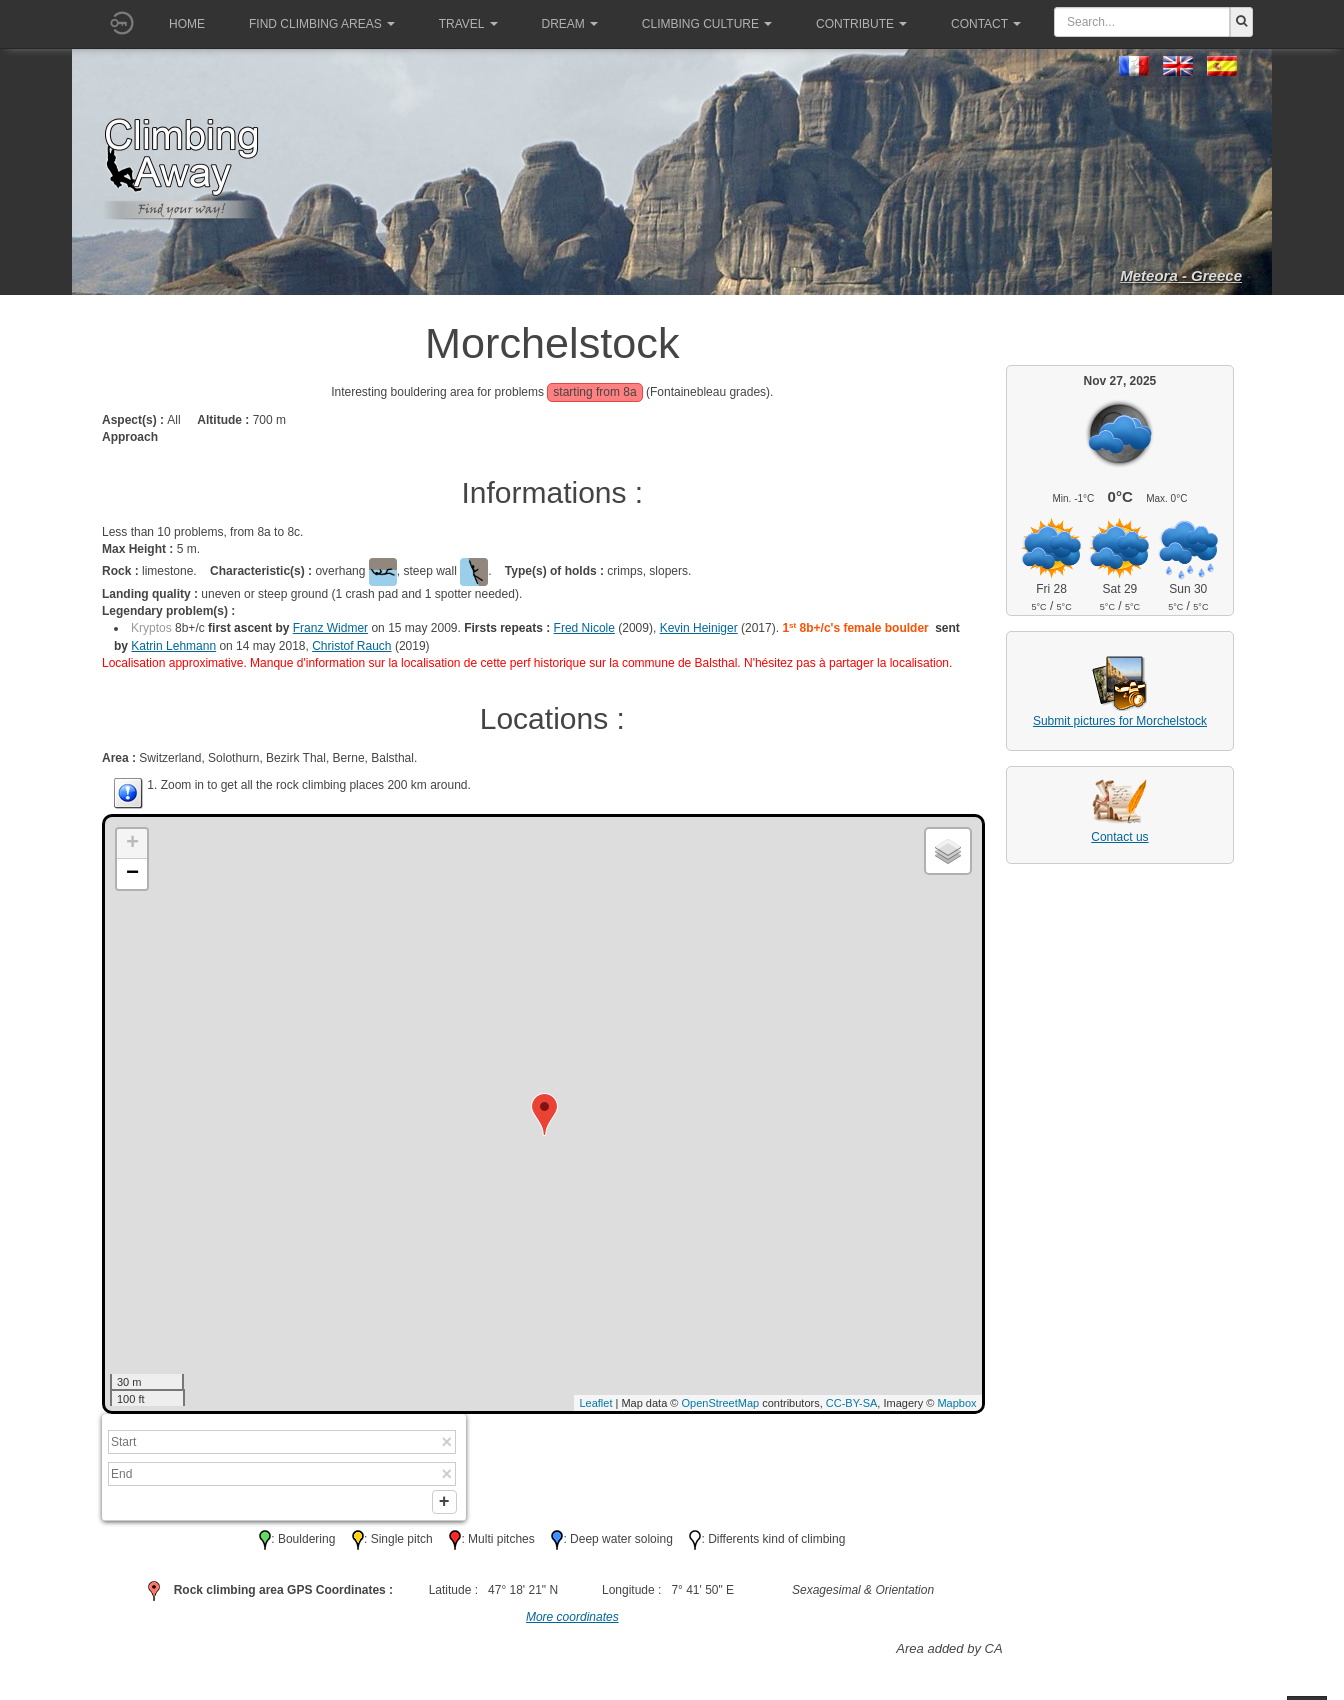 This screenshot has height=1700, width=1344. What do you see at coordinates (173, 646) in the screenshot?
I see `Katrin Lehmann` at bounding box center [173, 646].